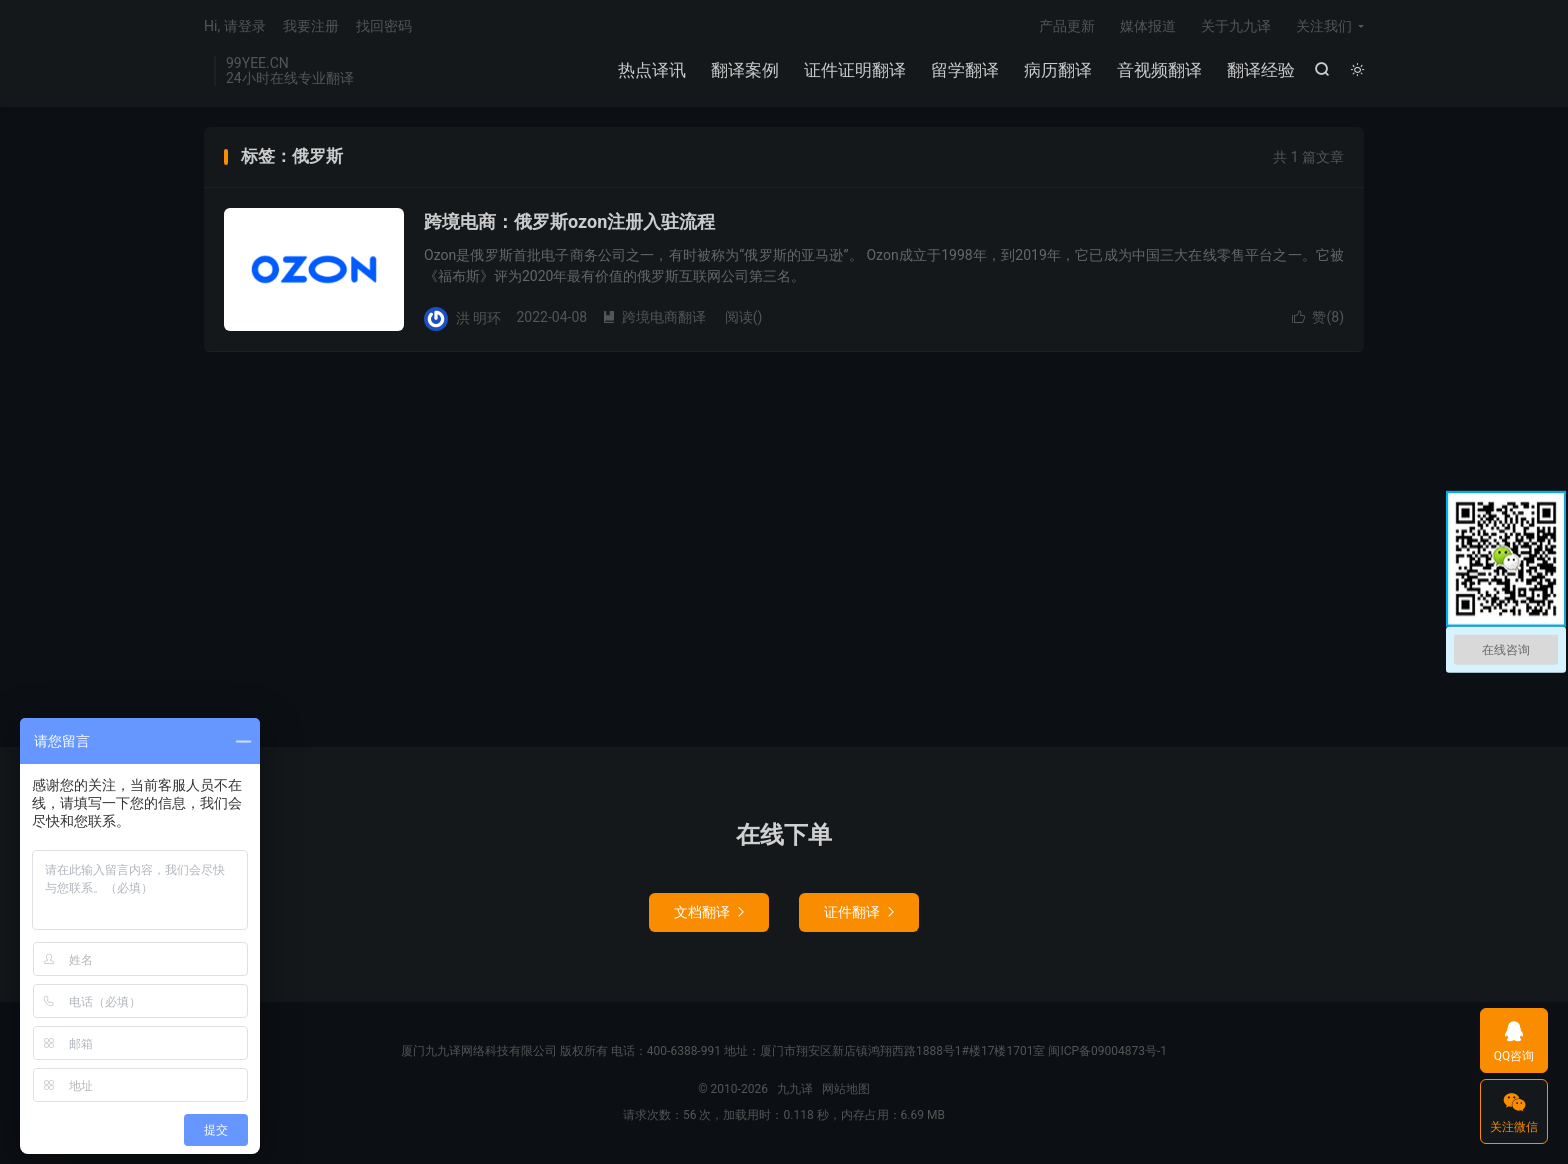 This screenshot has height=1164, width=1568. What do you see at coordinates (311, 26) in the screenshot?
I see `我要注册` at bounding box center [311, 26].